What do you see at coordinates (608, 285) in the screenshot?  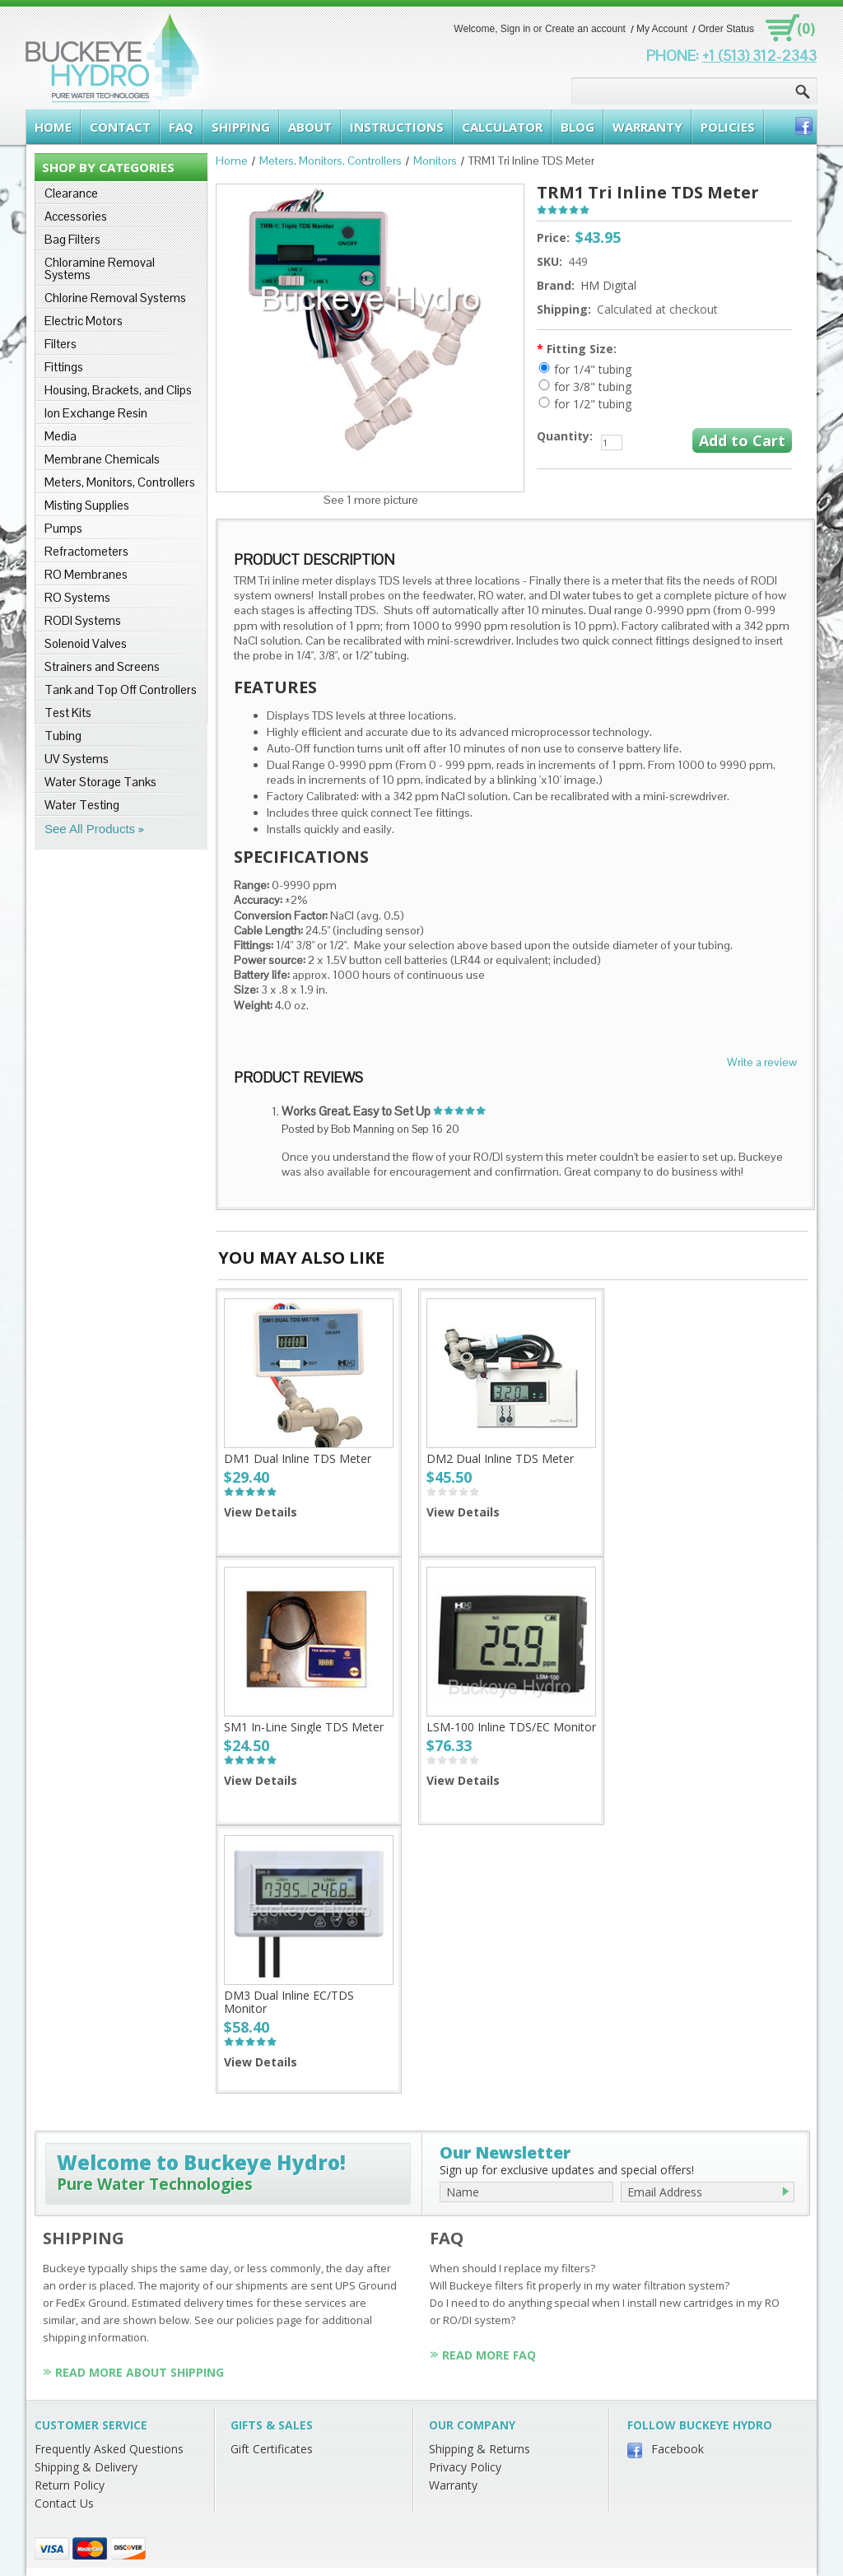 I see `HM Digital` at bounding box center [608, 285].